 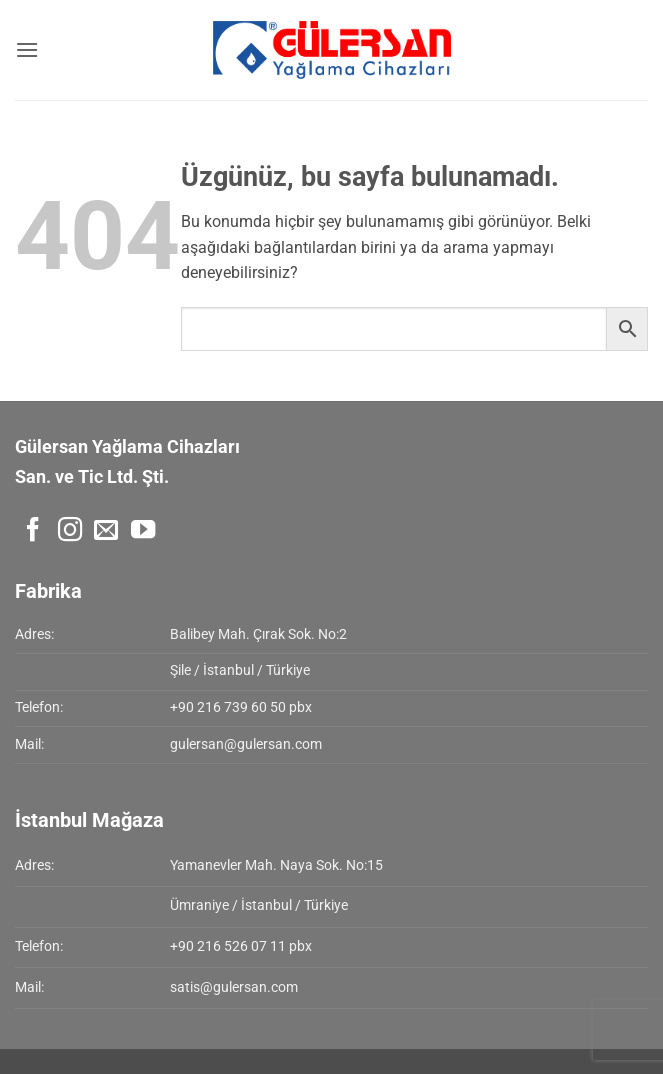 What do you see at coordinates (241, 946) in the screenshot?
I see `+90 216 526 07 11 pbx` at bounding box center [241, 946].